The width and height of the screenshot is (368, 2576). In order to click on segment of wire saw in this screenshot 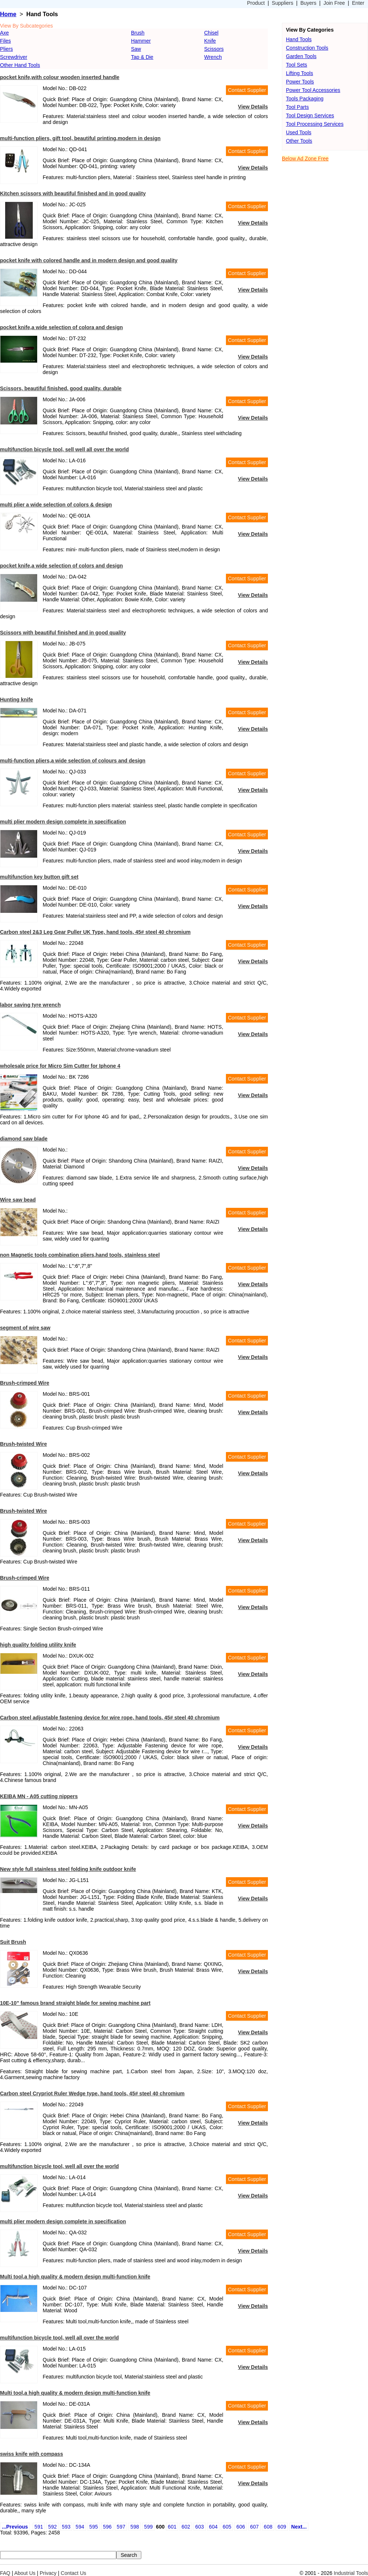, I will do `click(25, 1328)`.